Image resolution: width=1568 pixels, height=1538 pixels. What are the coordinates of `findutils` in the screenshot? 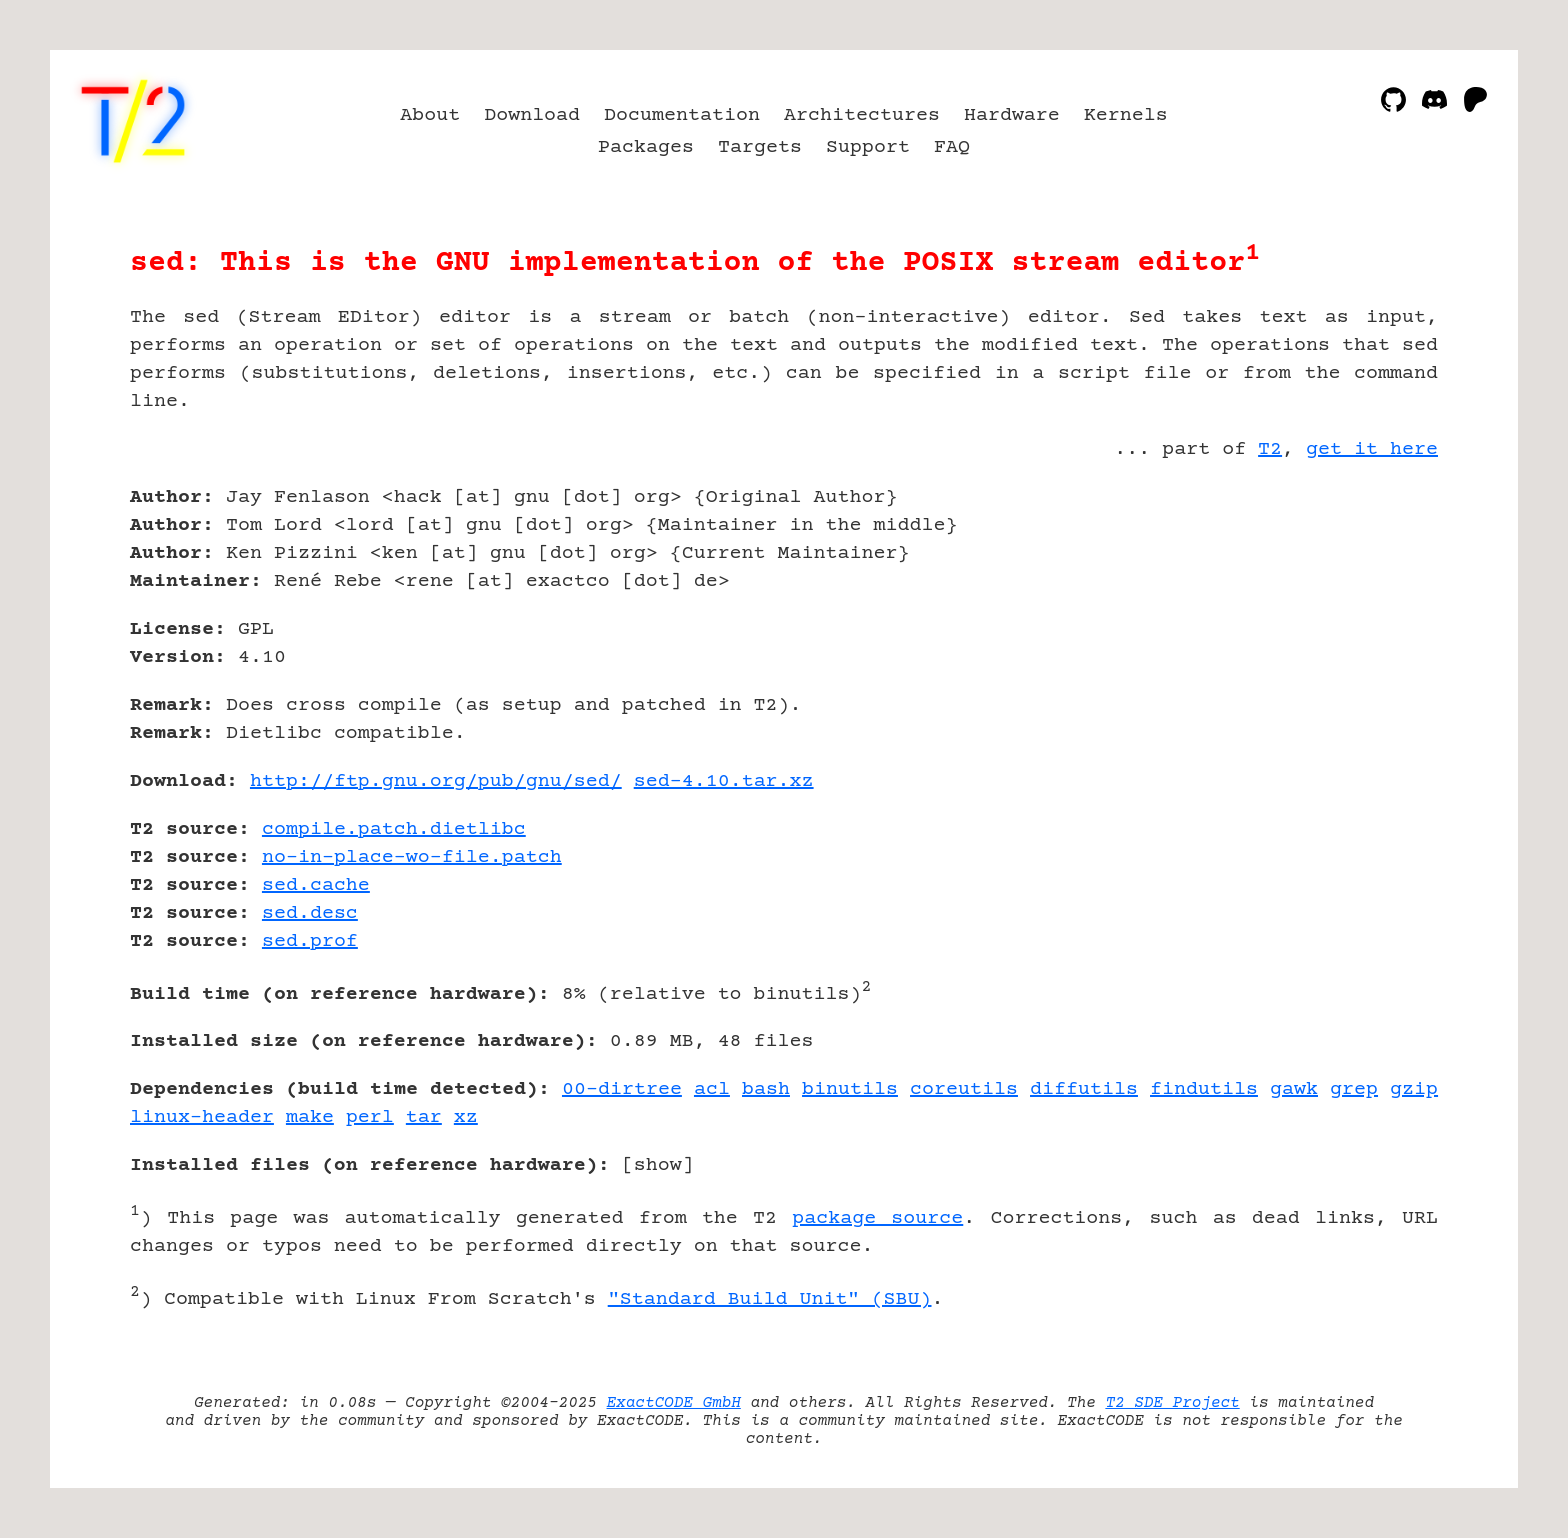 It's located at (1204, 1089).